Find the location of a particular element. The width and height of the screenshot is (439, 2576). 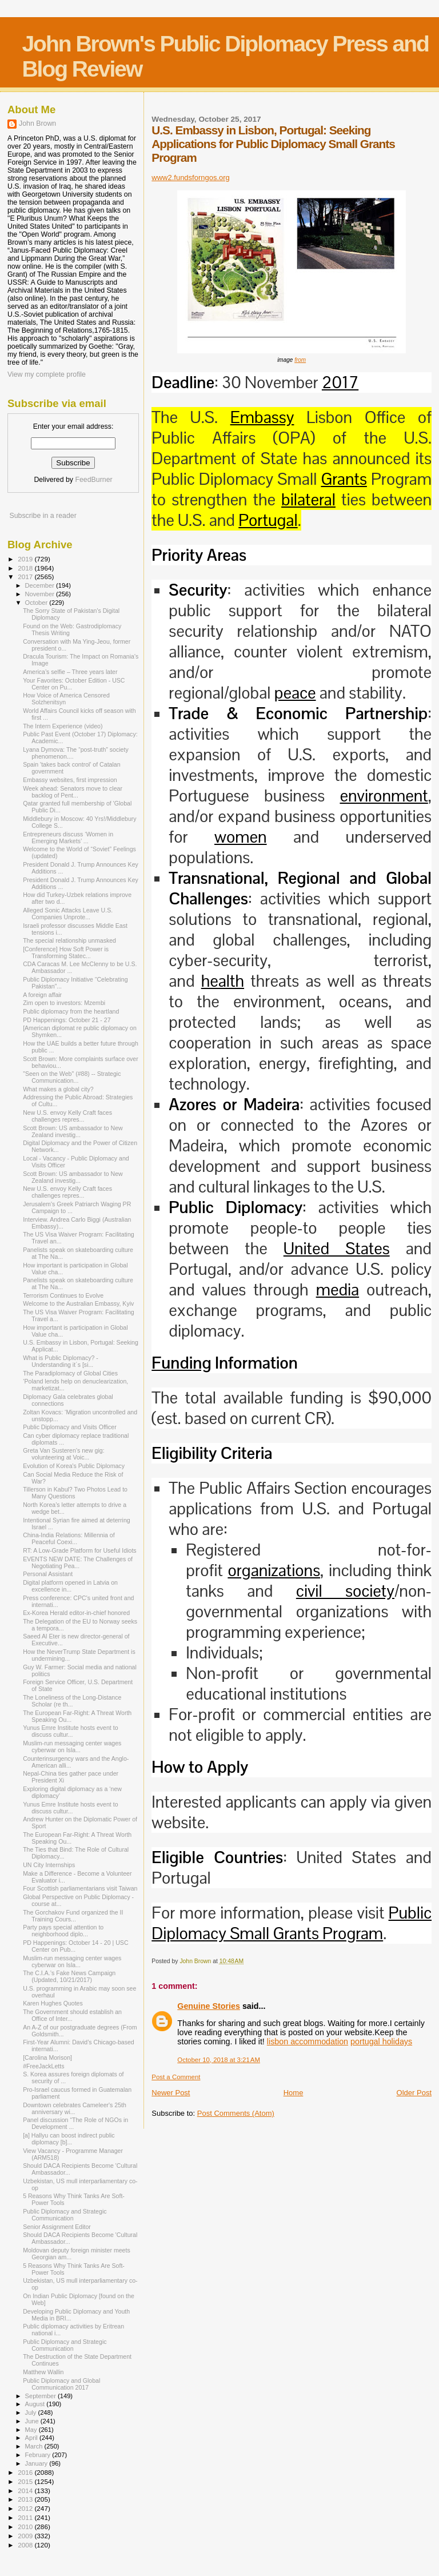

America’s selfie – Three years later is located at coordinates (70, 671).